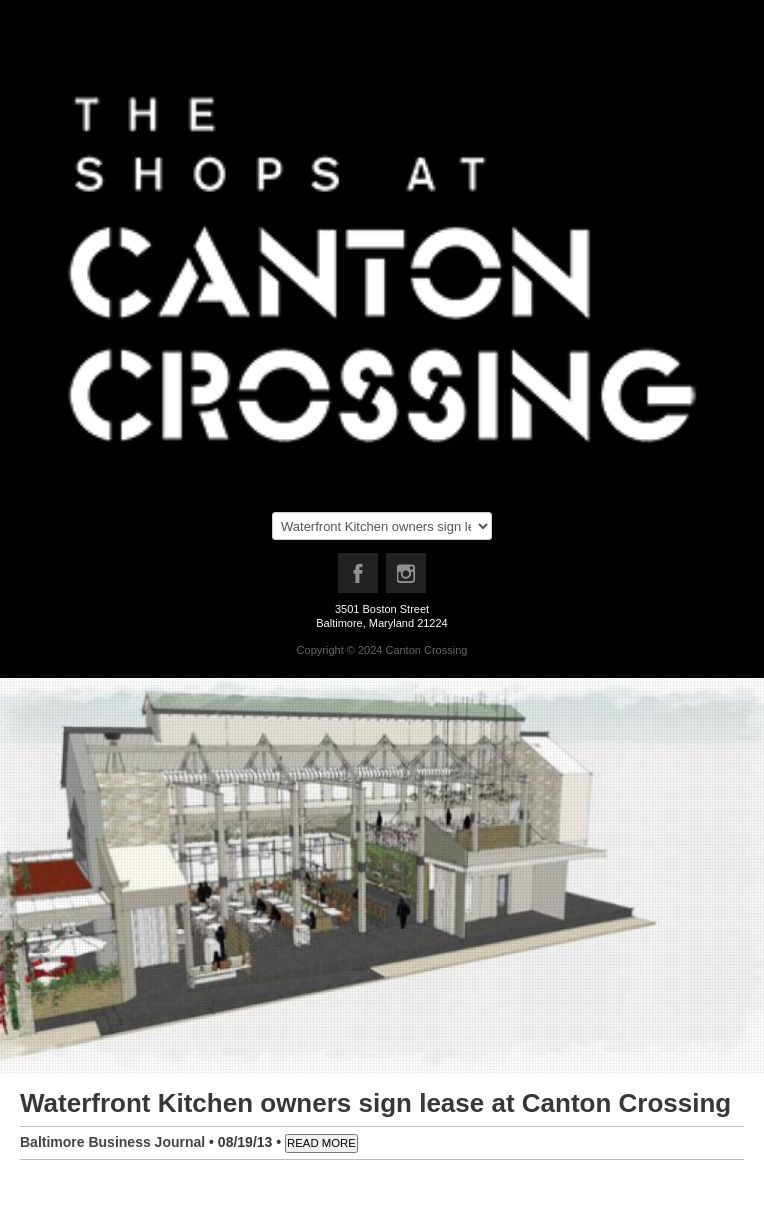 The image size is (764, 1225). Describe the element at coordinates (426, 650) in the screenshot. I see `Canton Crossing` at that location.